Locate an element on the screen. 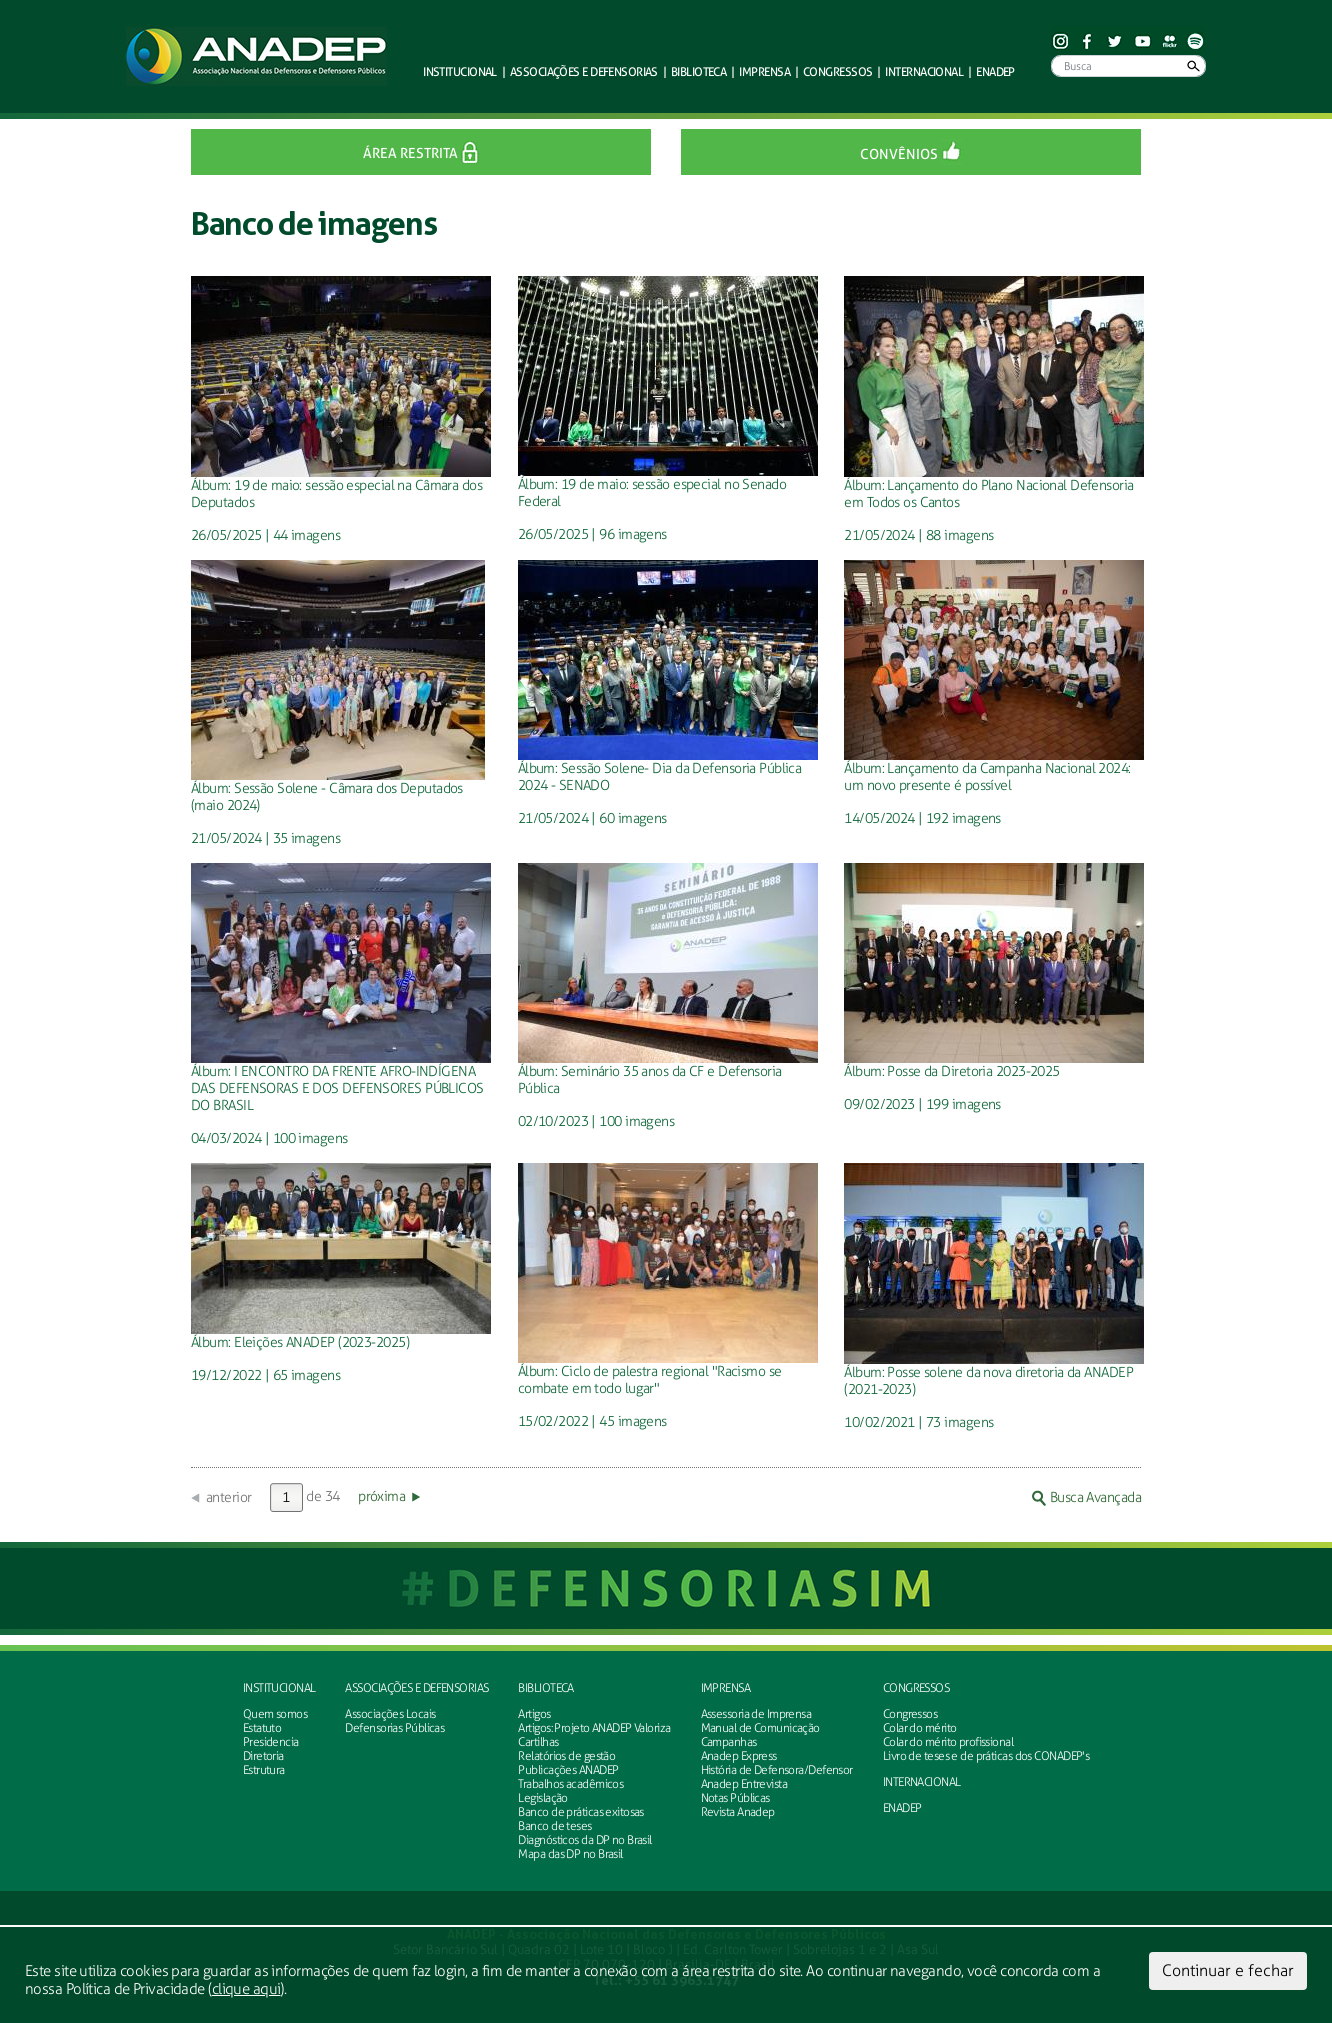  Diretoria is located at coordinates (263, 1756).